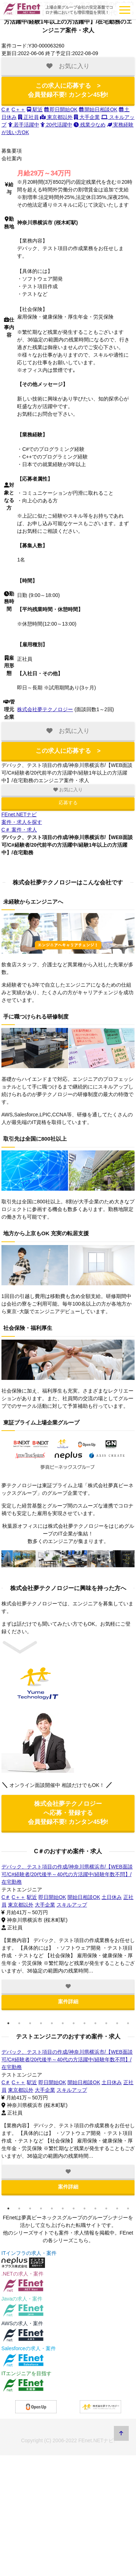 Image resolution: width=136 pixels, height=2576 pixels. I want to click on [tabpanel], so click(68, 1936).